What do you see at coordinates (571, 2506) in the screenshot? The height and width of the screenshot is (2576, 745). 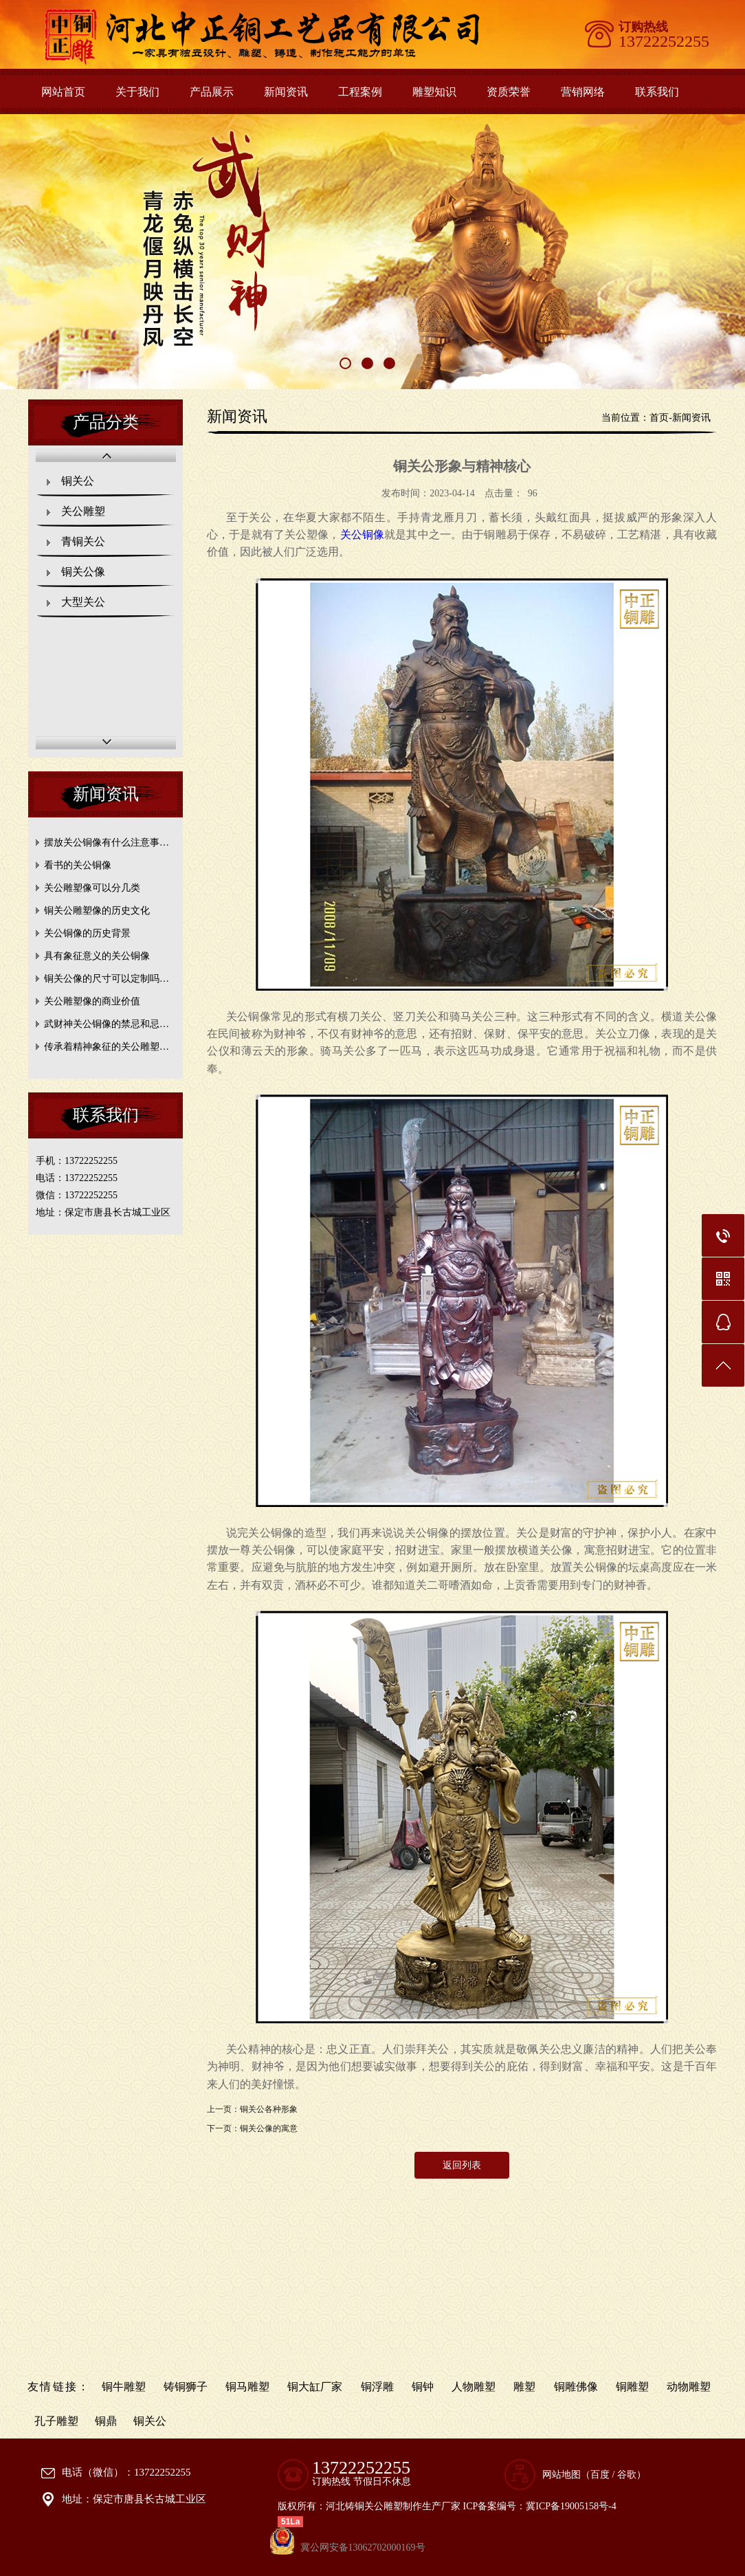 I see `冀ICP备19005158号-4` at bounding box center [571, 2506].